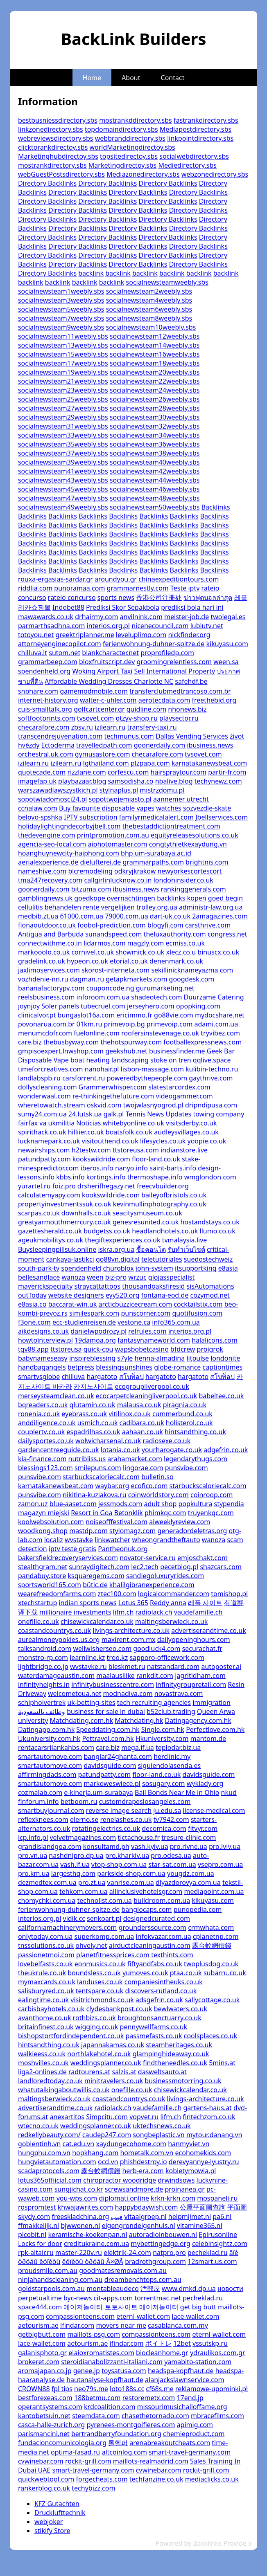 This screenshot has height=2576, width=267. What do you see at coordinates (211, 1963) in the screenshot?
I see `twoplusdog.co.uk` at bounding box center [211, 1963].